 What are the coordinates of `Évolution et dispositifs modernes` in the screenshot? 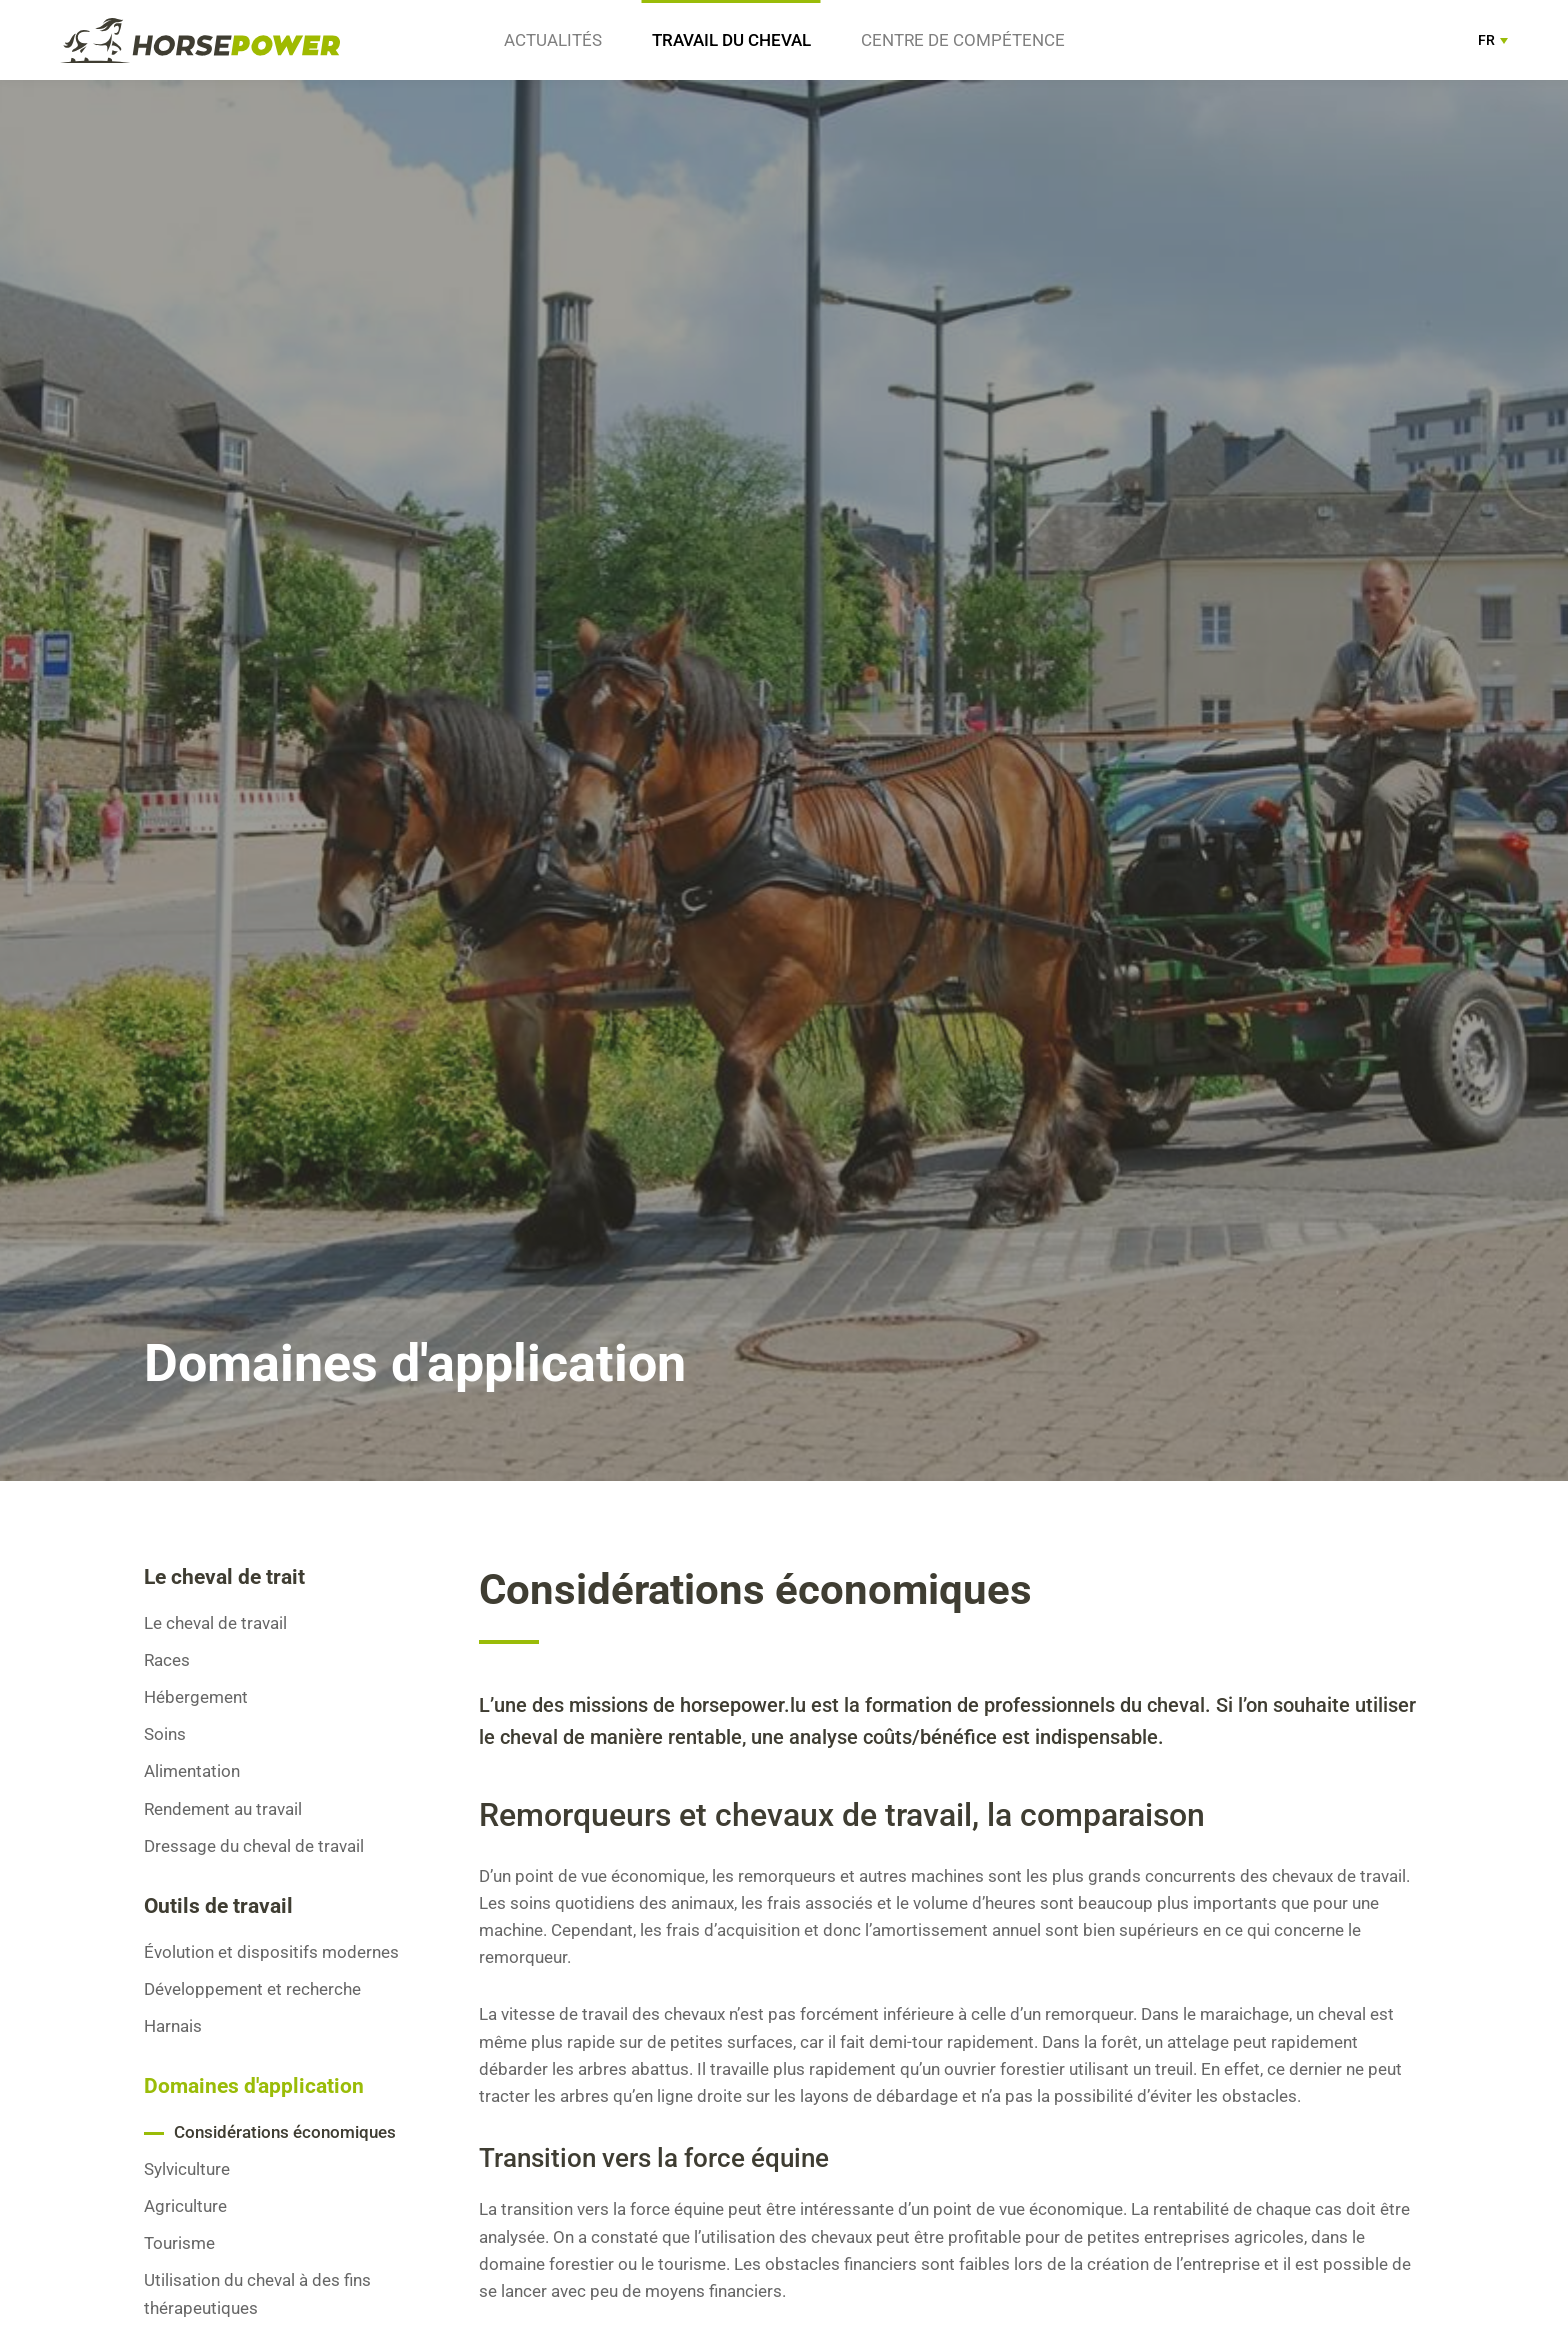 It's located at (271, 1952).